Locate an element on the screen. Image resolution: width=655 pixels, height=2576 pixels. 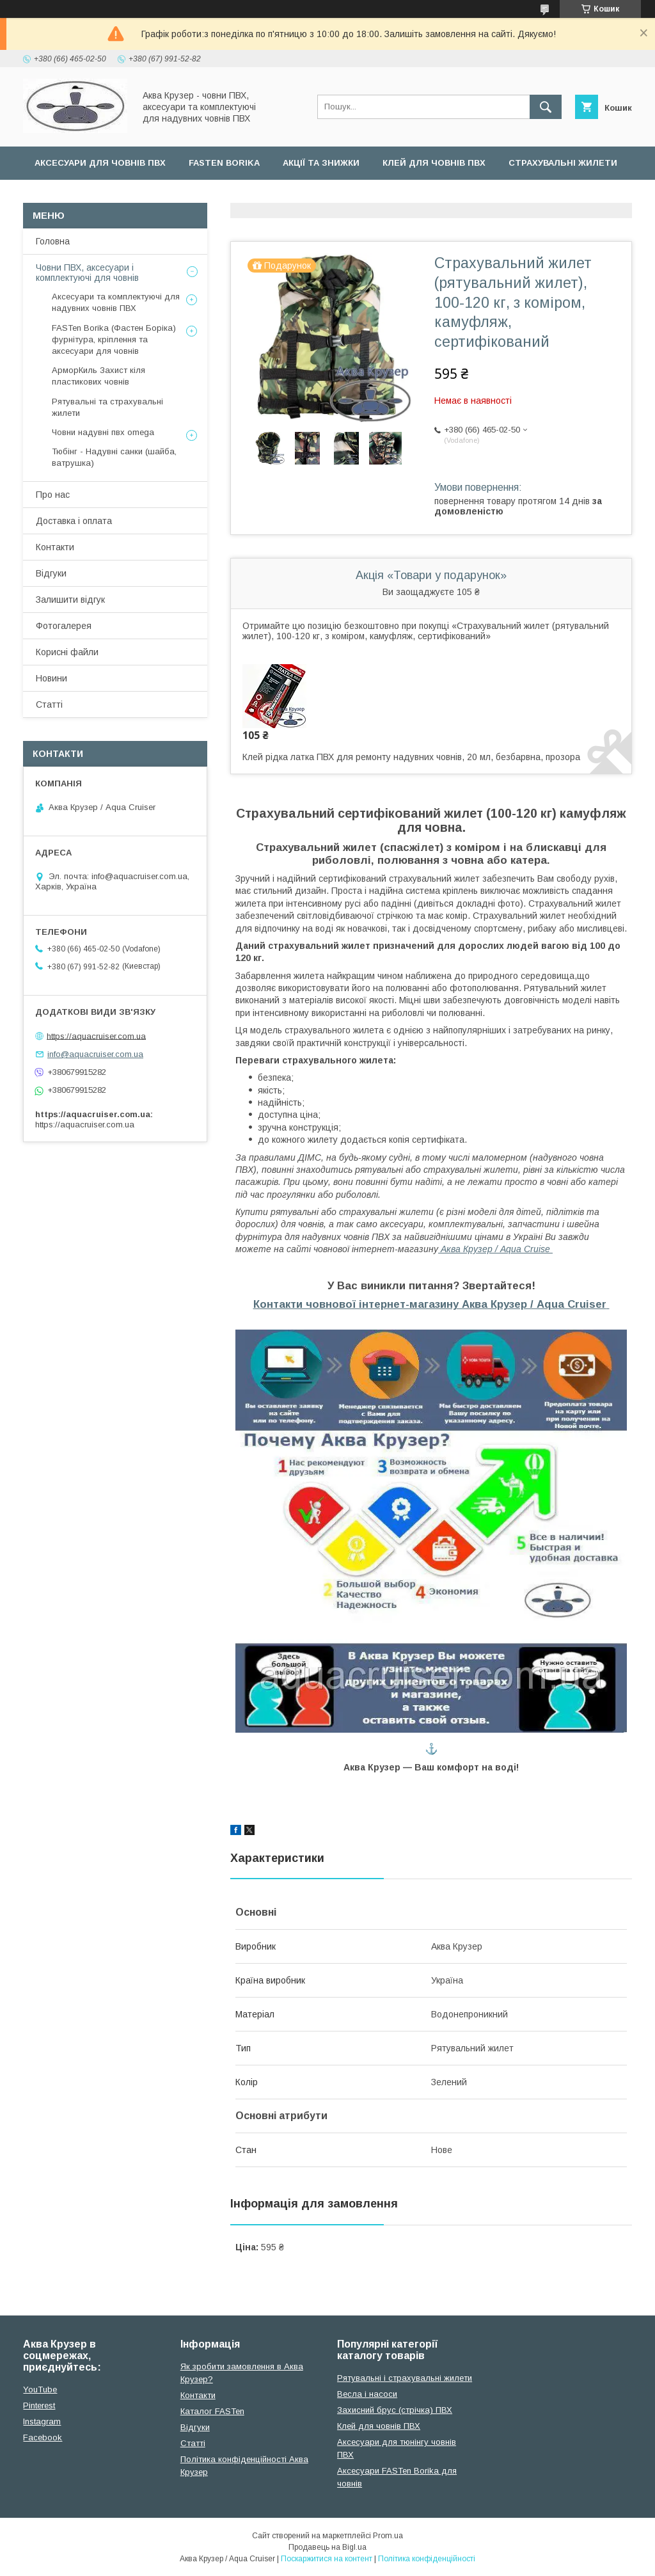
Головна is located at coordinates (53, 241).